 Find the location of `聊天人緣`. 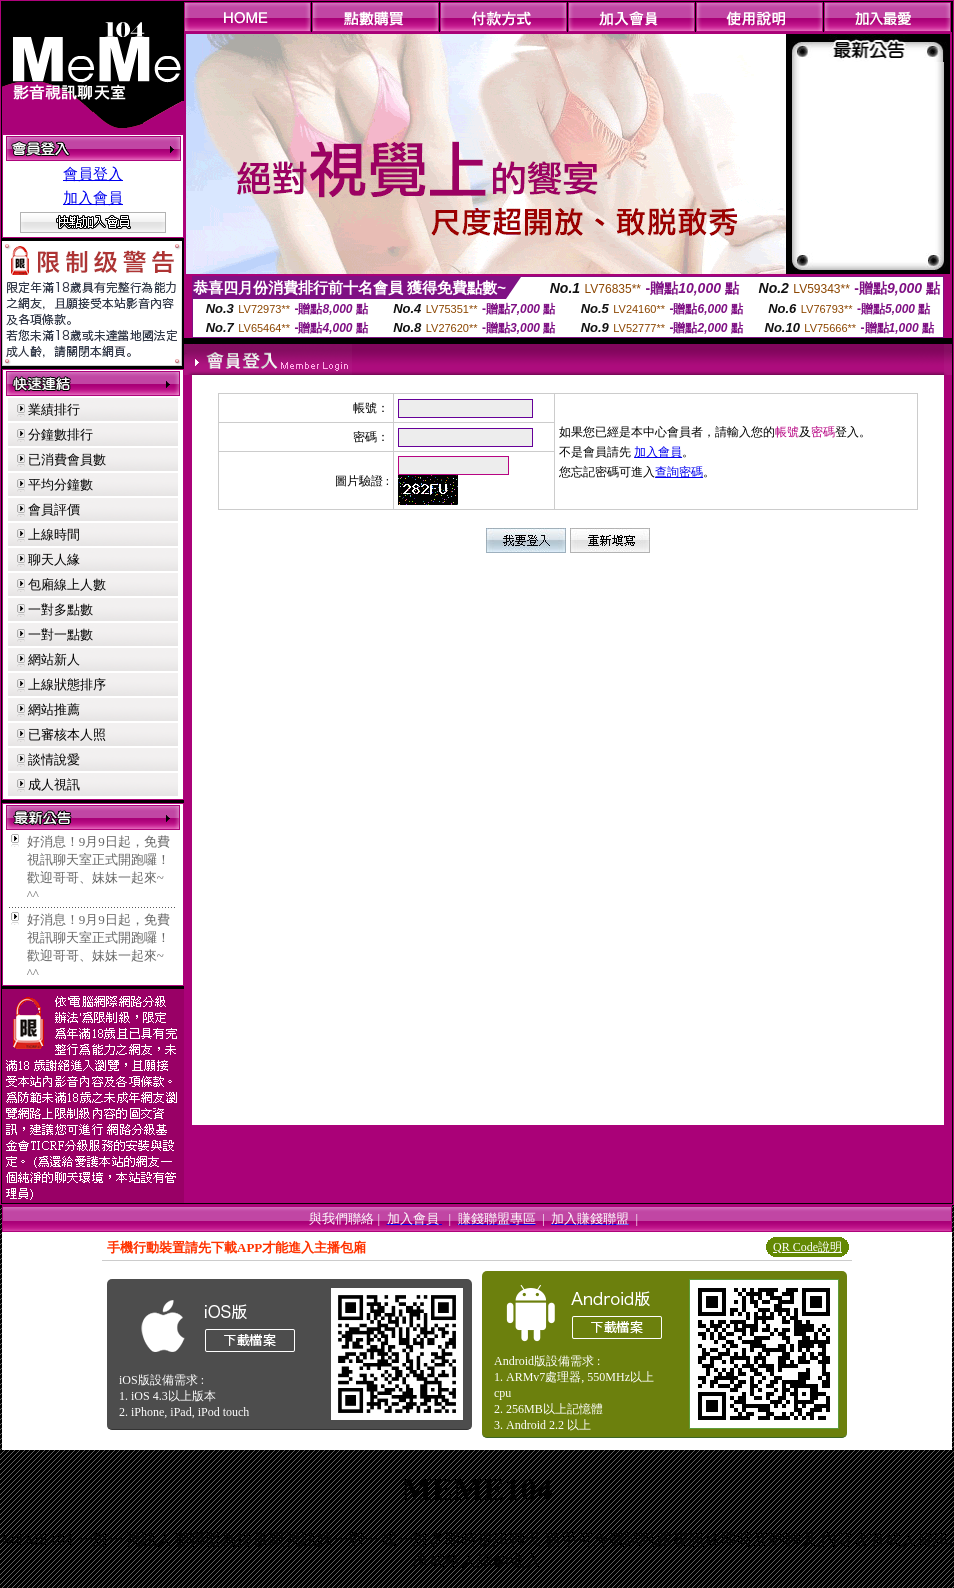

聊天人緣 is located at coordinates (54, 559).